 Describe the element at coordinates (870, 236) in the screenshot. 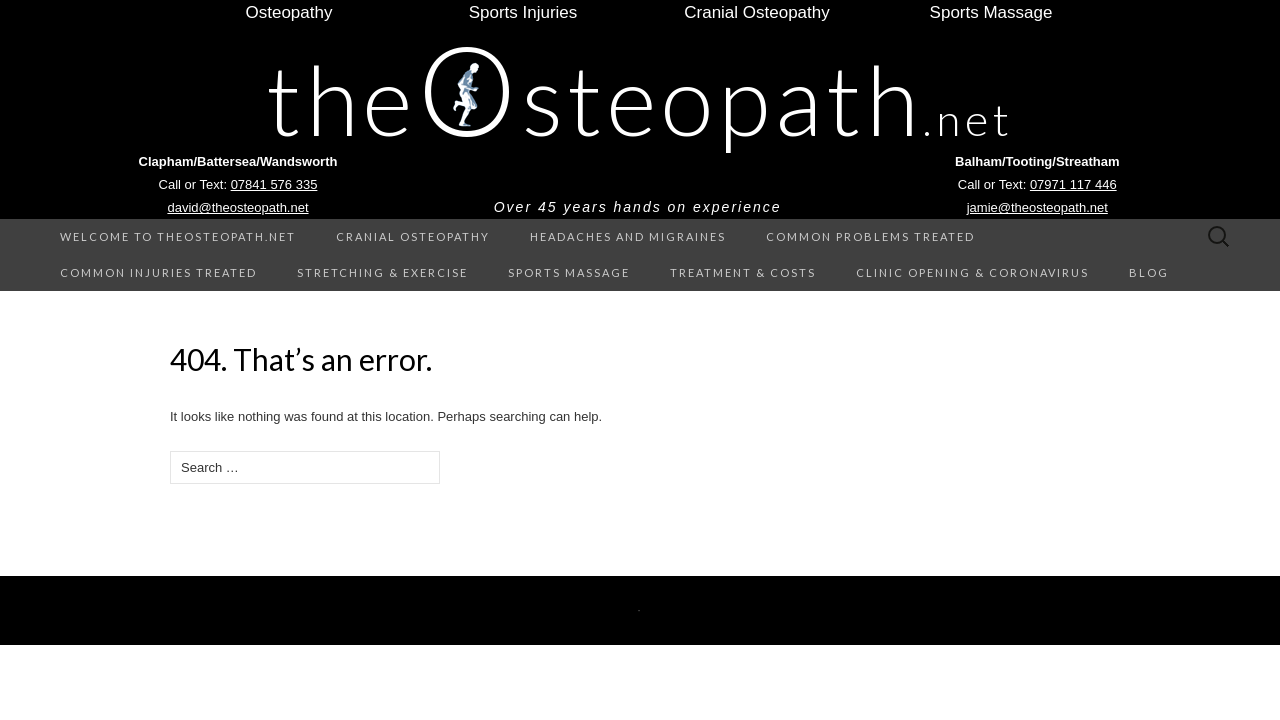

I see `Common Problems treated` at that location.